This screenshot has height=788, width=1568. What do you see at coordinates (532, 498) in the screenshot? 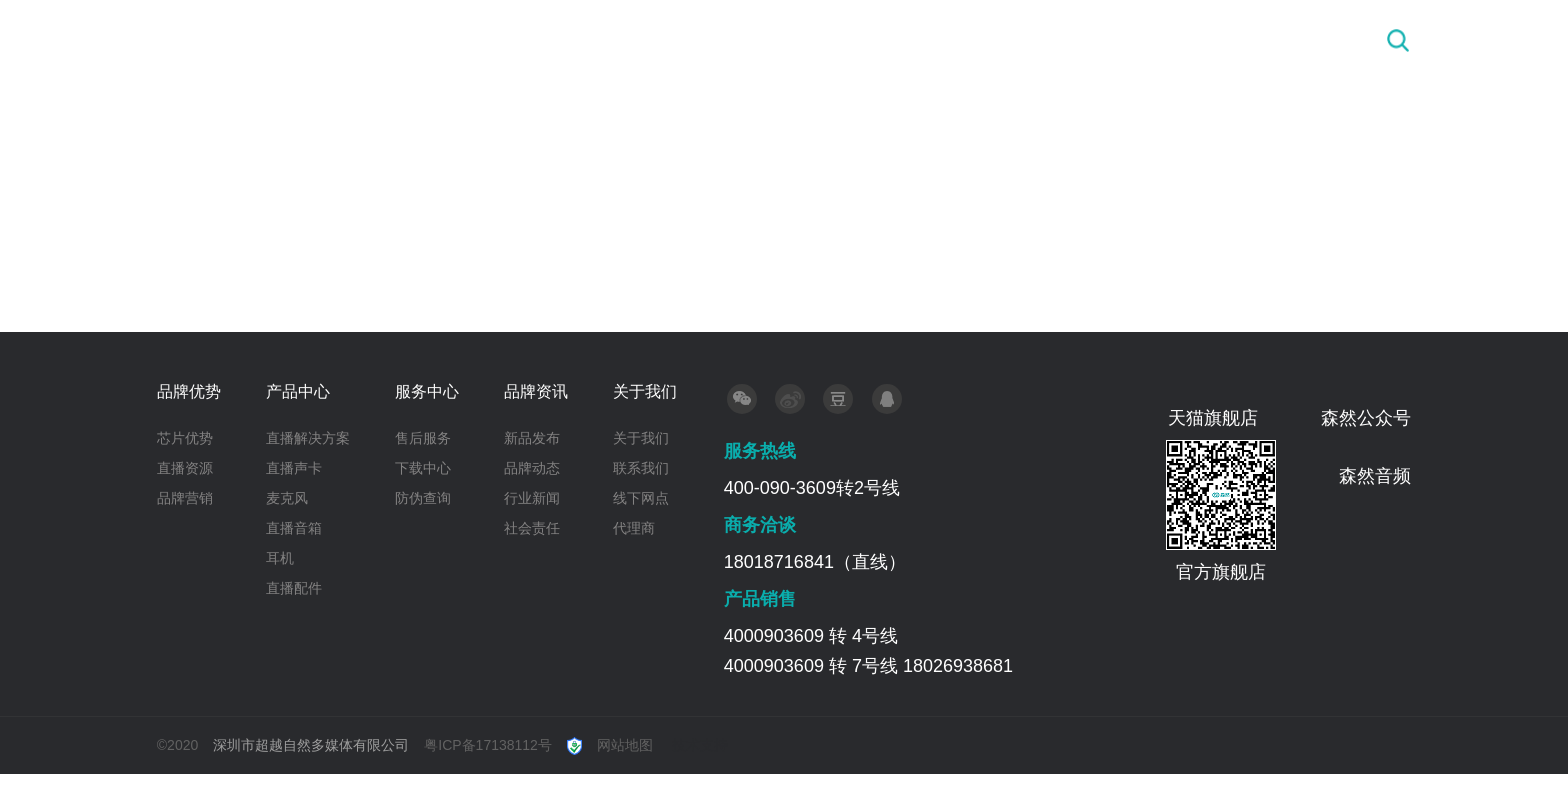
I see `行业新闻` at bounding box center [532, 498].